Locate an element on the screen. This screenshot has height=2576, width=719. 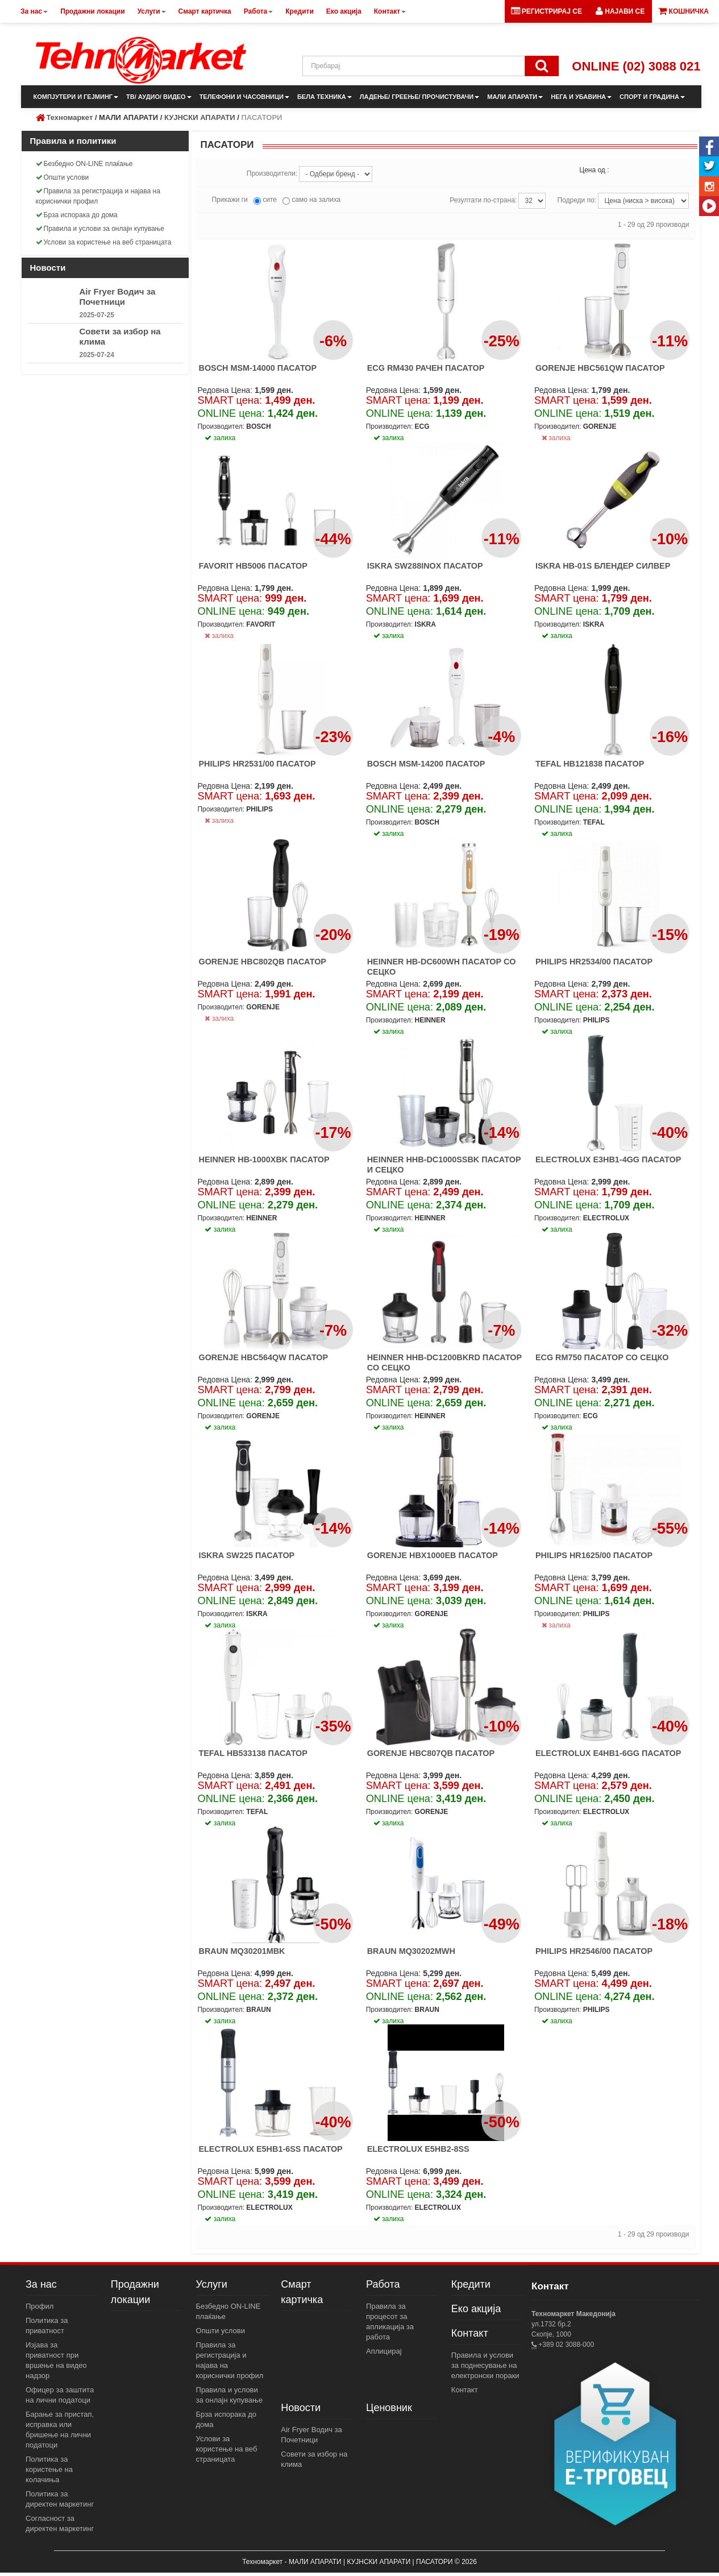
залиха [button] is located at coordinates (220, 438).